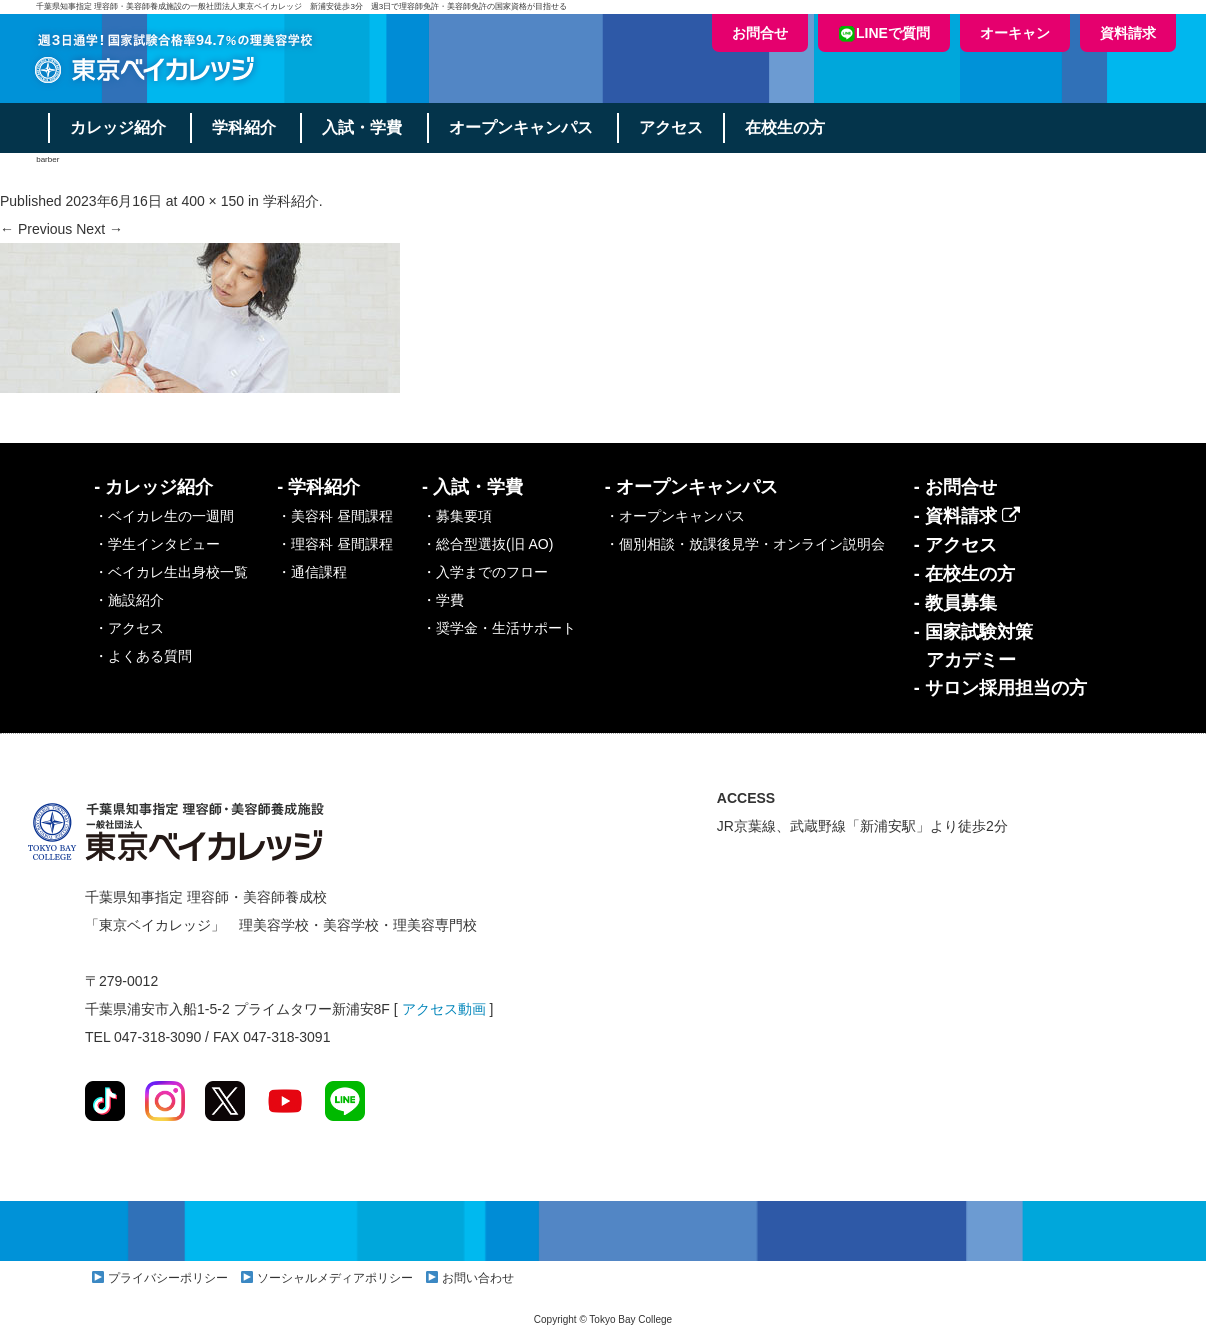 The height and width of the screenshot is (1327, 1206). I want to click on プライバシーポリシー, so click(168, 1278).